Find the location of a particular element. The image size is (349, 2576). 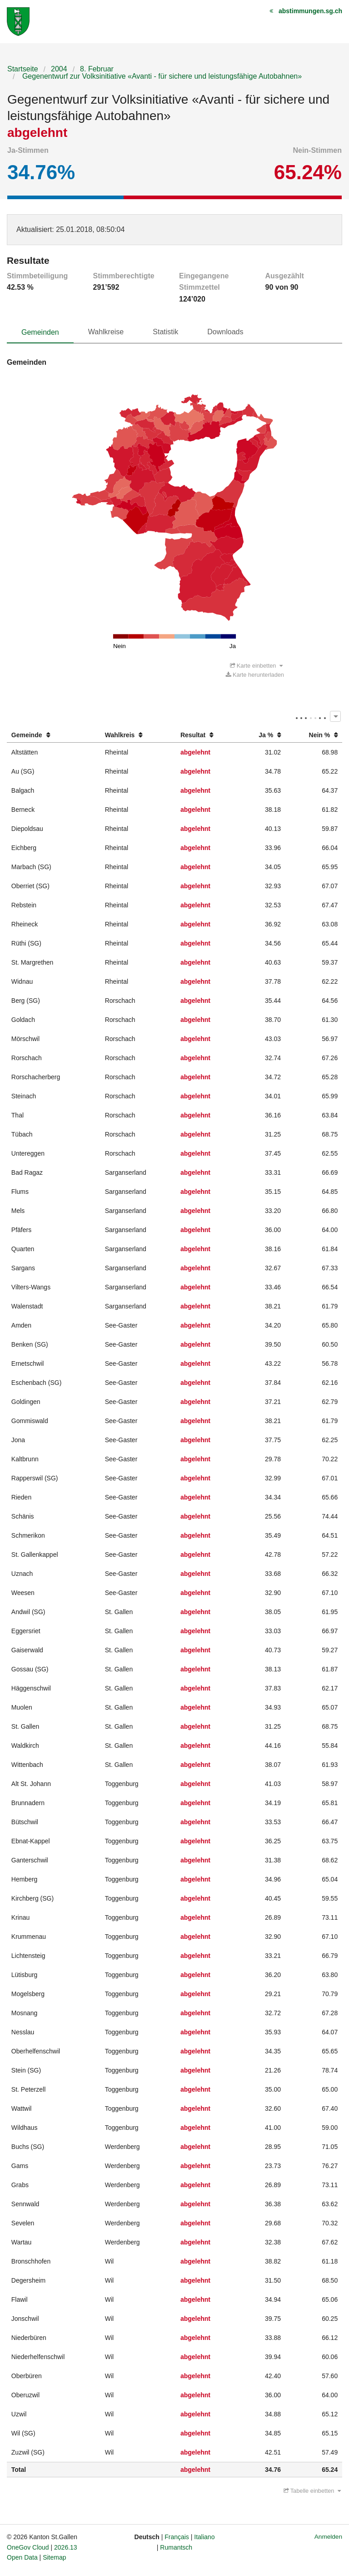

abstimmungen.sg.ch is located at coordinates (310, 11).